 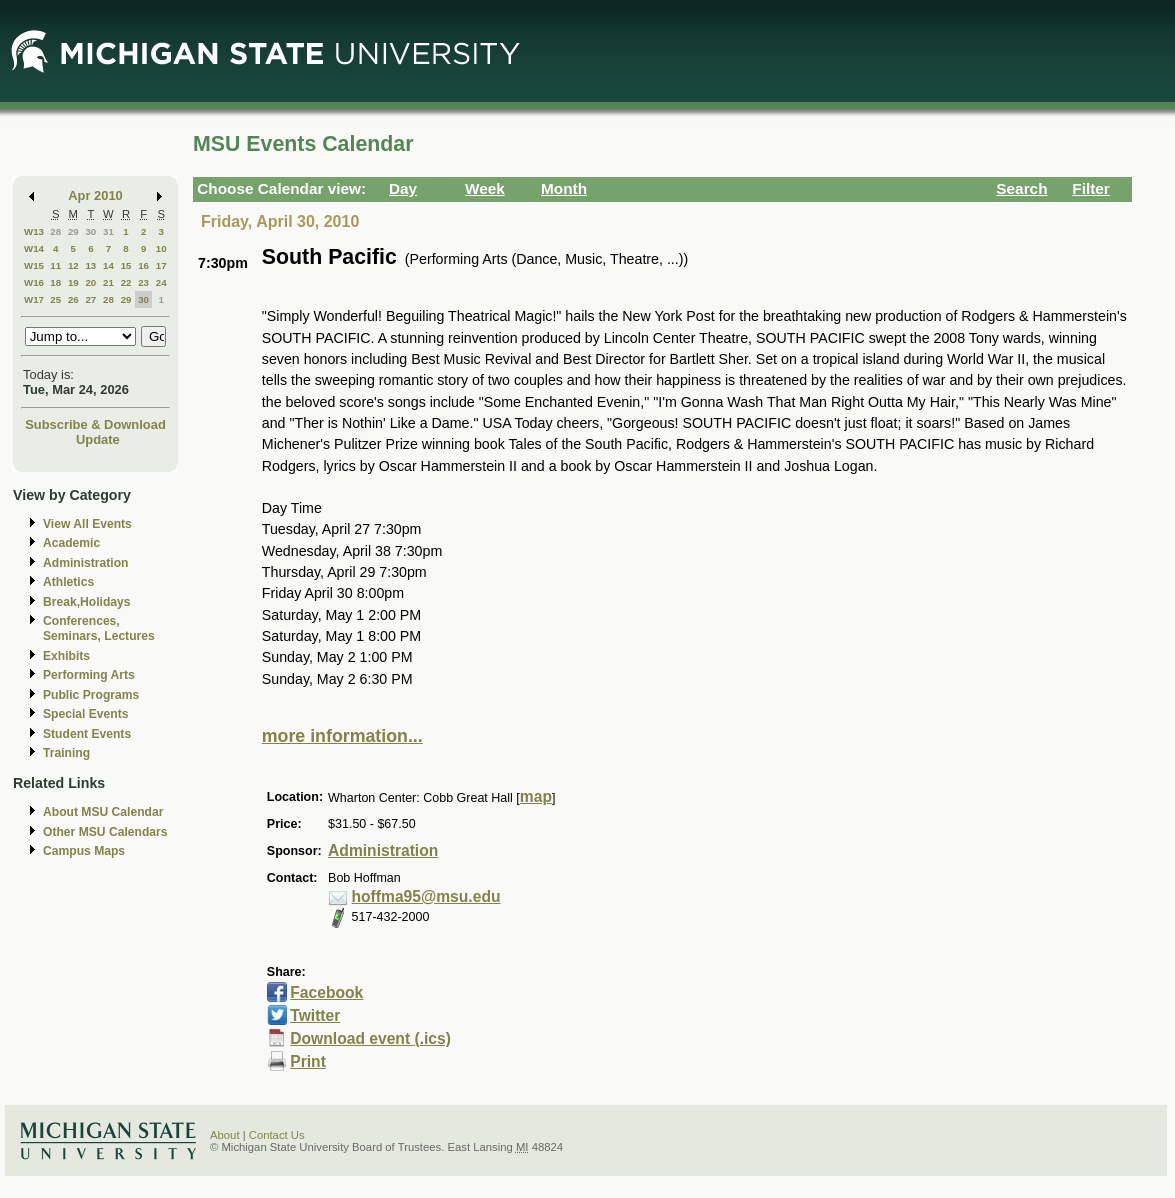 What do you see at coordinates (161, 282) in the screenshot?
I see `24` at bounding box center [161, 282].